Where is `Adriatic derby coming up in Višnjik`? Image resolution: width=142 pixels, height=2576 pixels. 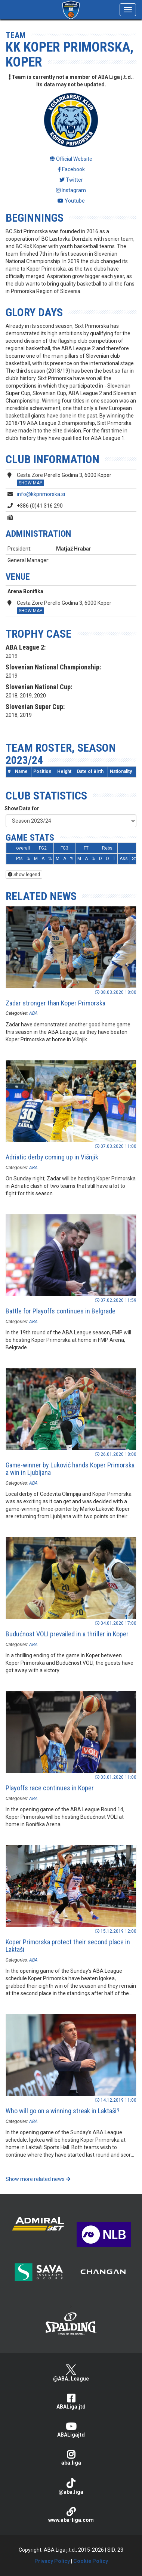 Adriatic derby coming up in Višnjik is located at coordinates (52, 1157).